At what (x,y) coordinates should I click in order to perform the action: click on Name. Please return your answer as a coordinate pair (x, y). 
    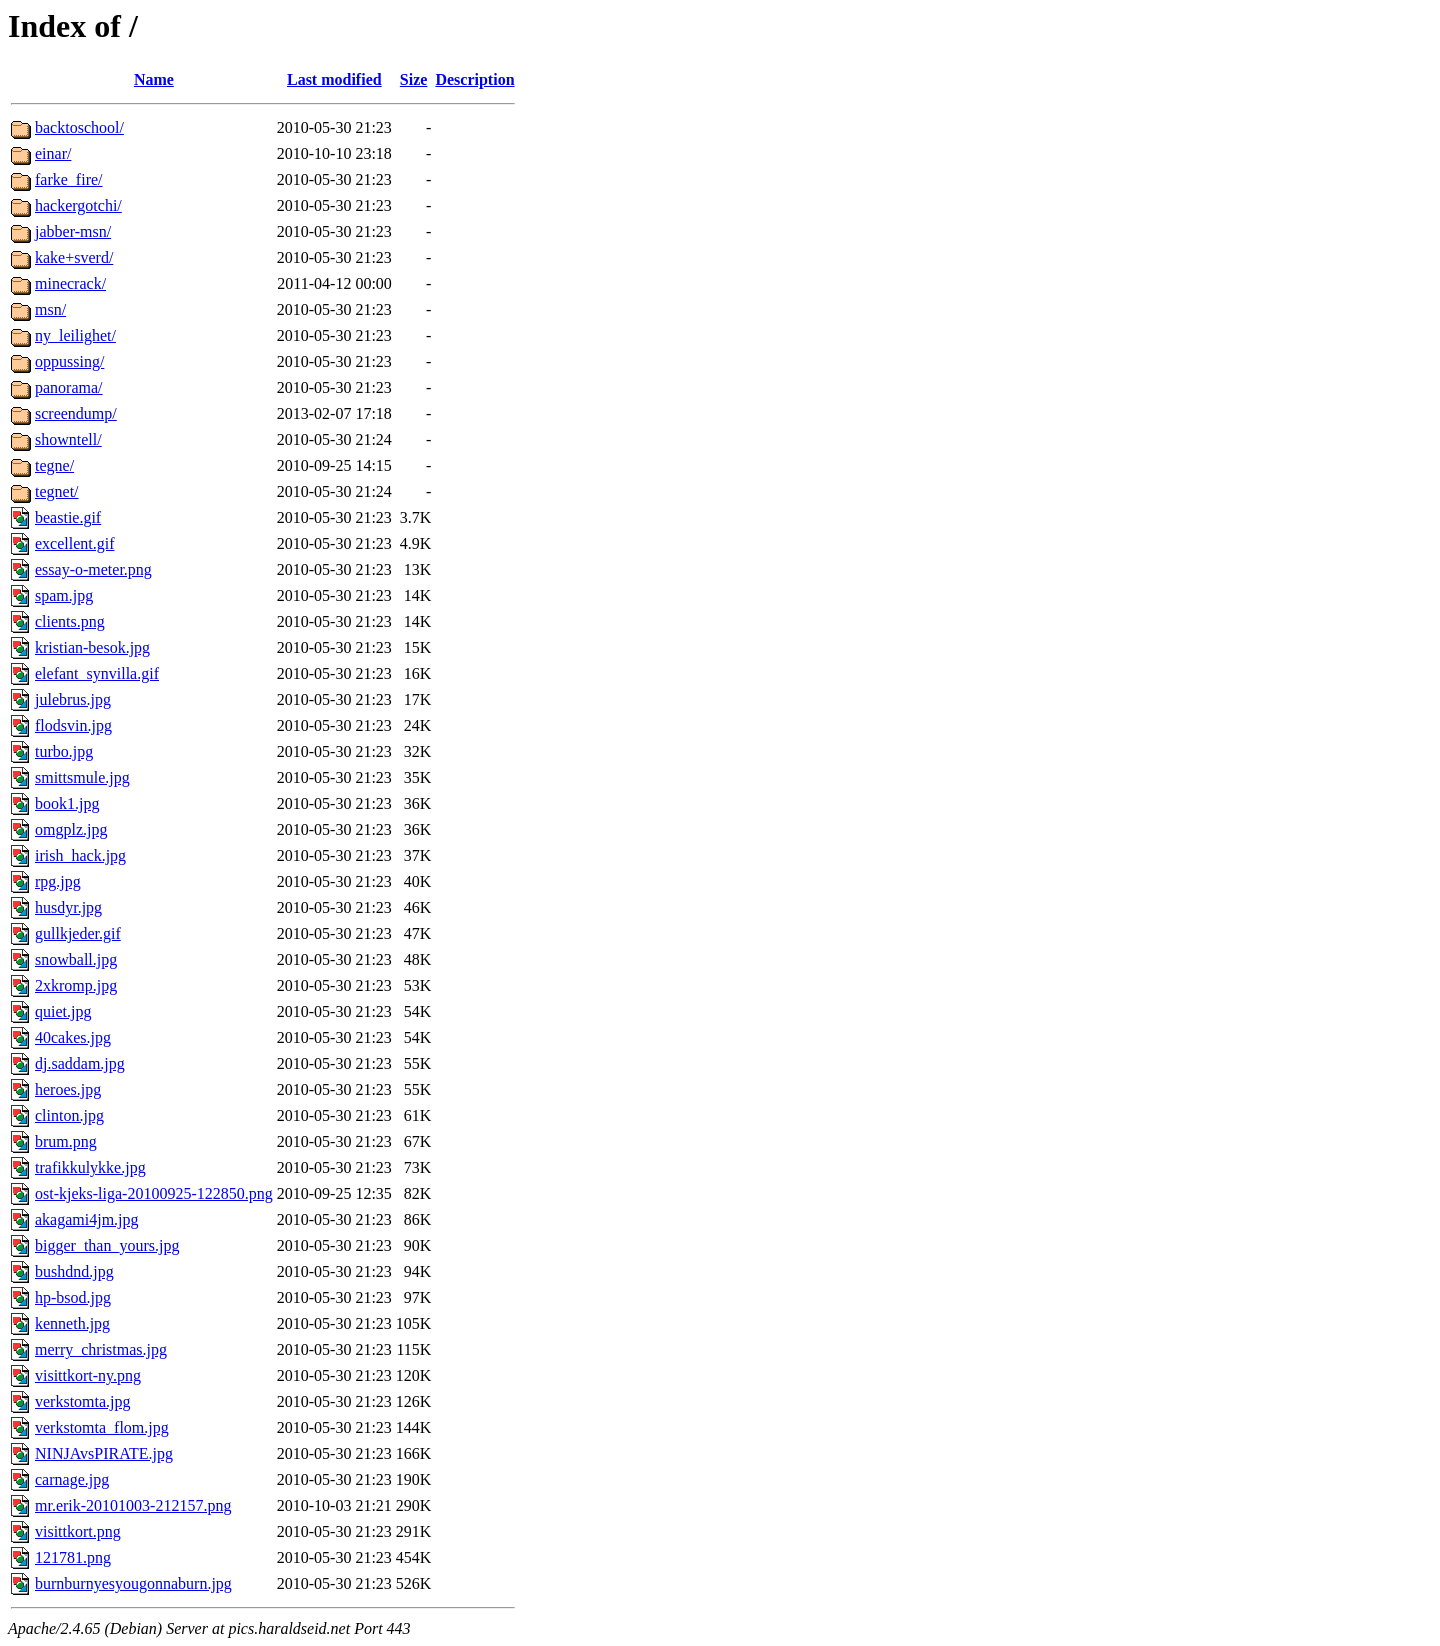
    Looking at the image, I should click on (154, 79).